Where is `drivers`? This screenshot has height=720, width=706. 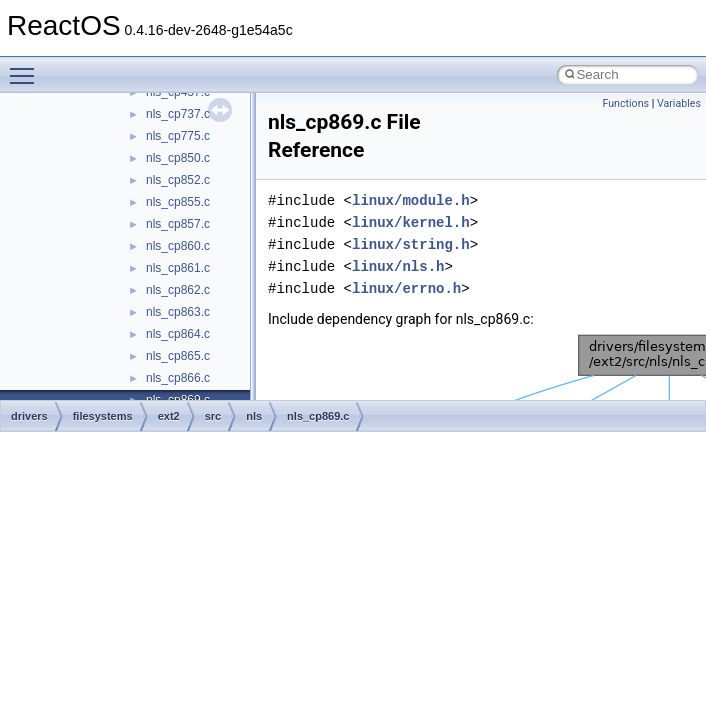
drivers is located at coordinates (29, 416).